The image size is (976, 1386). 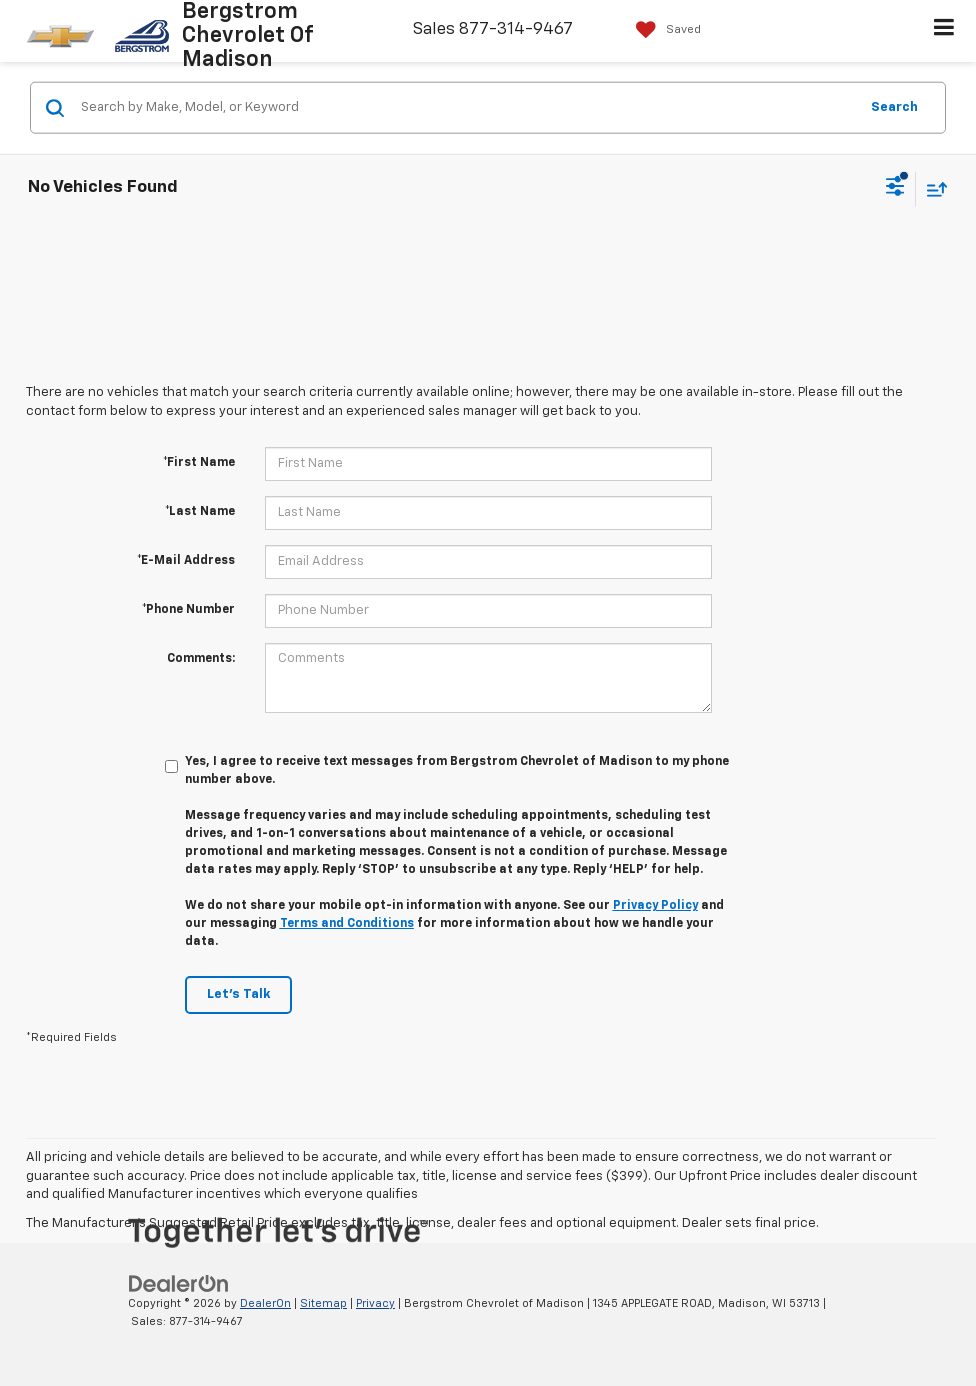 What do you see at coordinates (932, 188) in the screenshot?
I see `[Select sort value]` at bounding box center [932, 188].